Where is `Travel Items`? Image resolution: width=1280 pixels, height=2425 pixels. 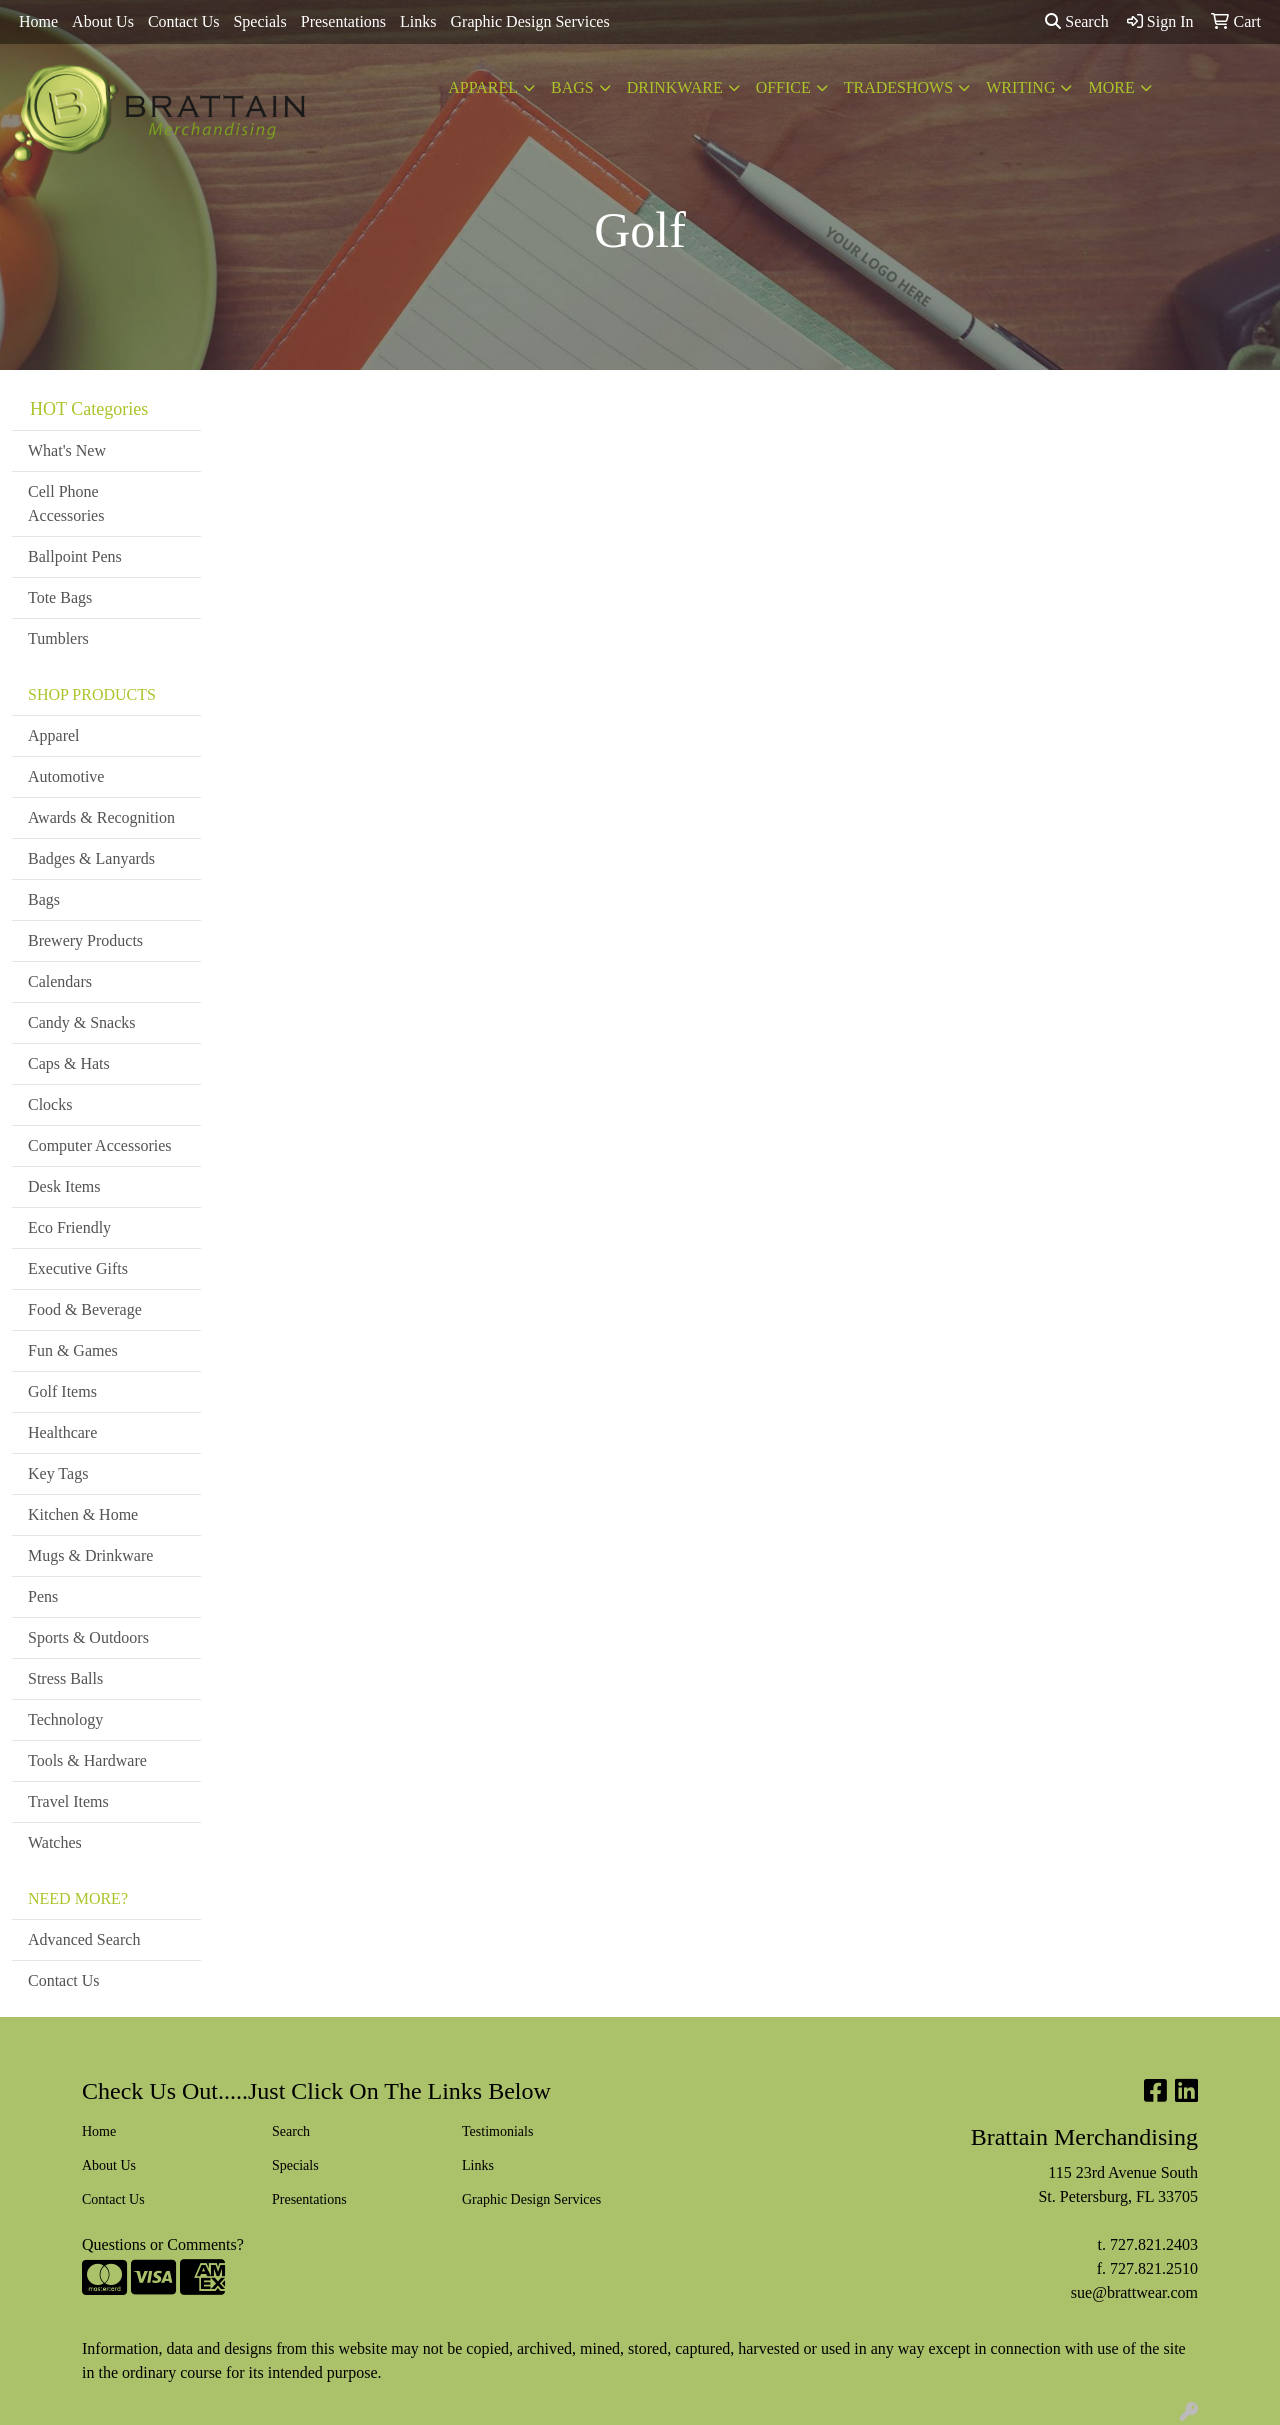
Travel Items is located at coordinates (68, 1801).